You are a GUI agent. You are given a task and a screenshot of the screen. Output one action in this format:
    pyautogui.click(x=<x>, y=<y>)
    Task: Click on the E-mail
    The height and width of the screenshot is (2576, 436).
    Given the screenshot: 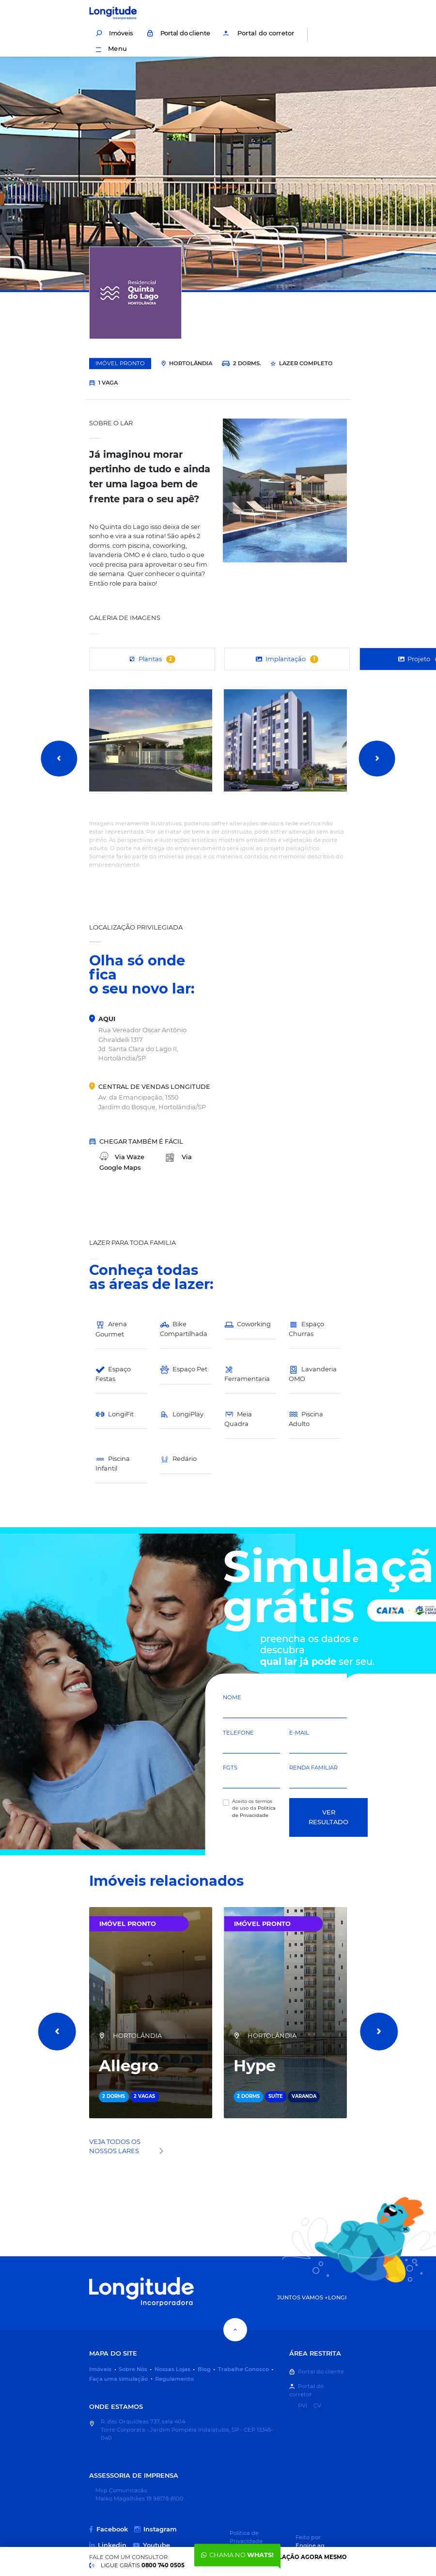 What is the action you would take?
    pyautogui.click(x=299, y=1732)
    